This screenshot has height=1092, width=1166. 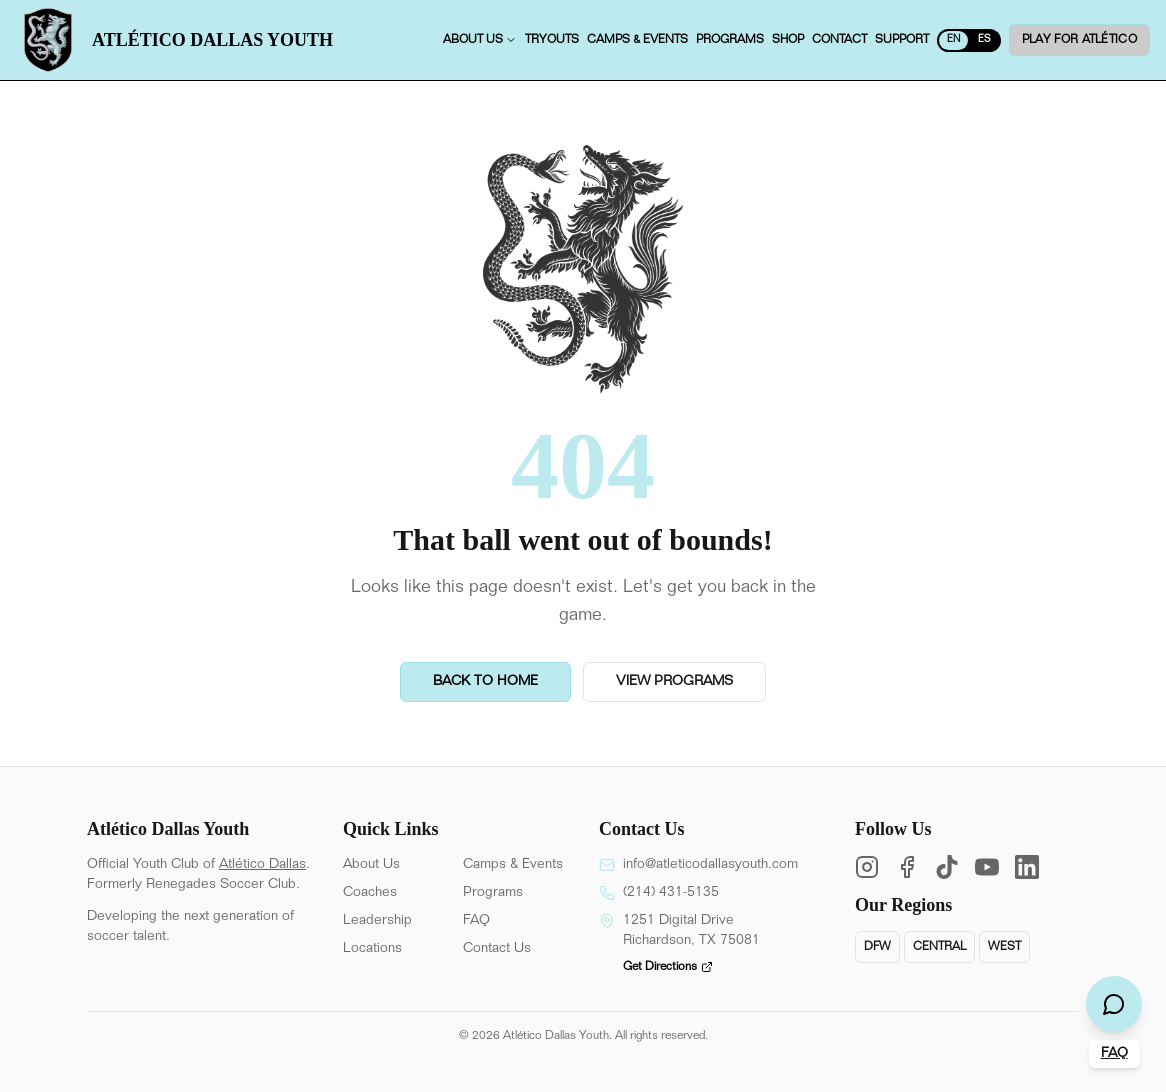 I want to click on Get Directions, so click(x=668, y=967).